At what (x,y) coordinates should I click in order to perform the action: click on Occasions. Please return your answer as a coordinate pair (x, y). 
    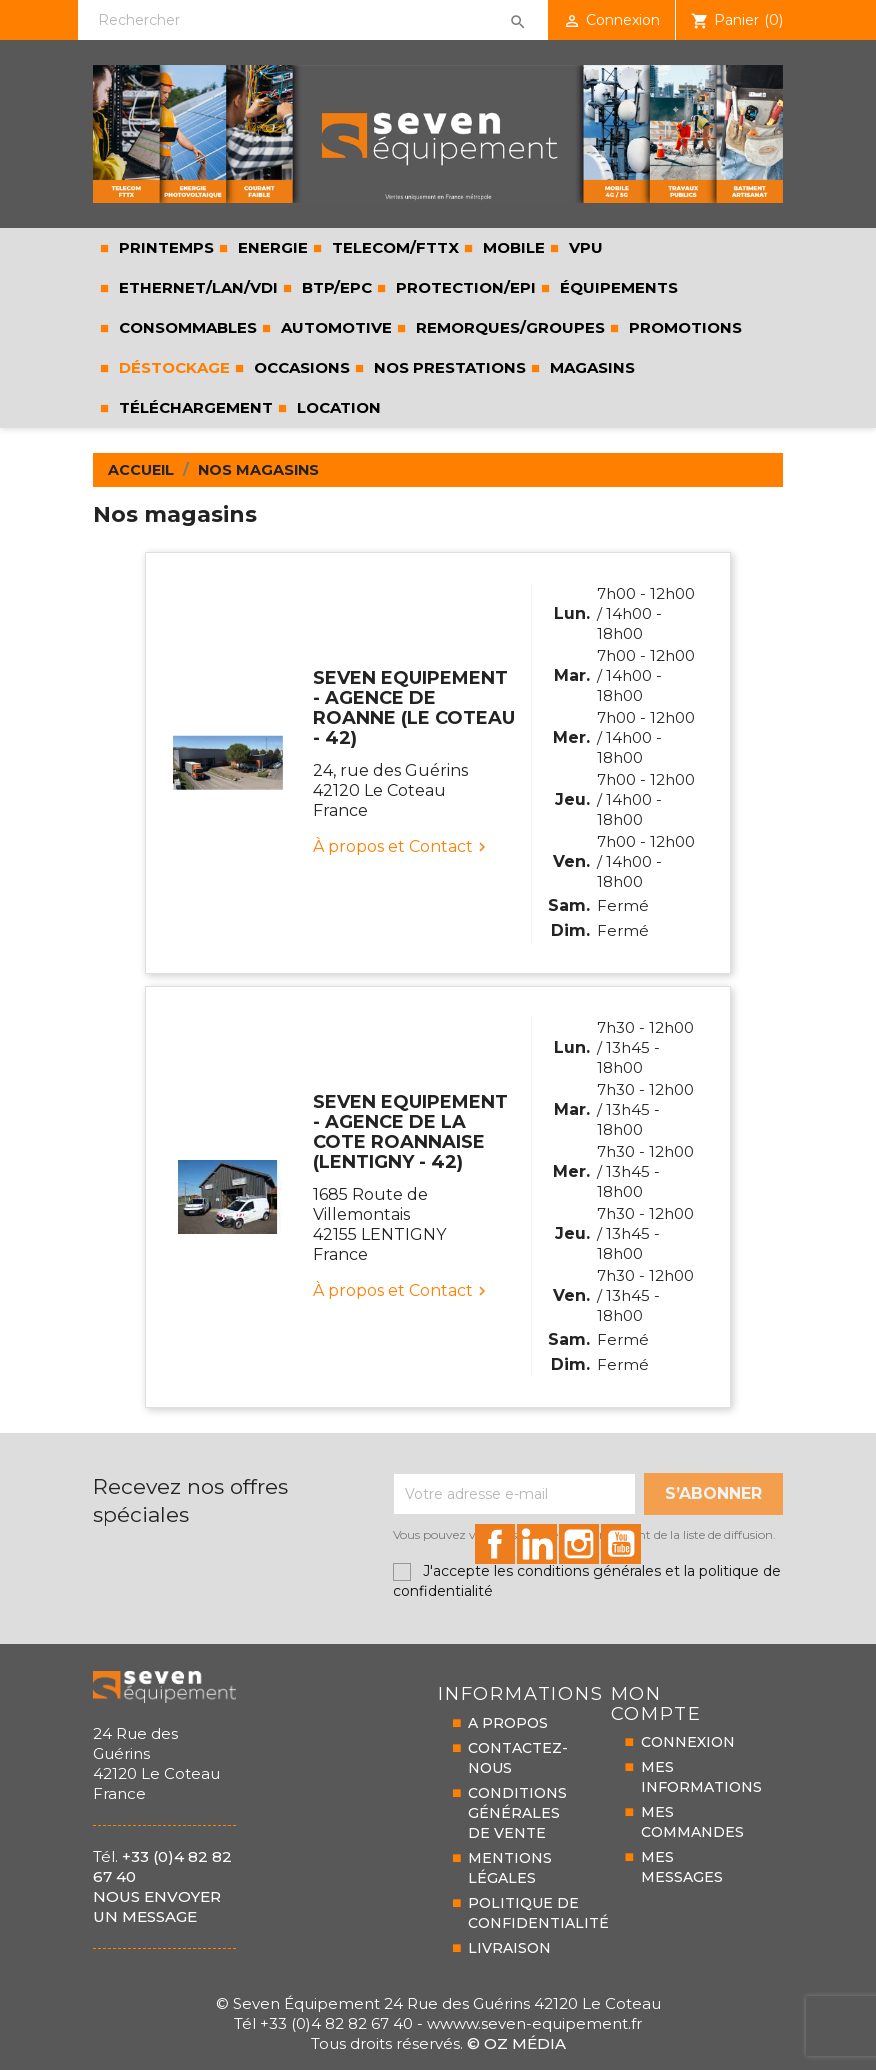
    Looking at the image, I should click on (300, 367).